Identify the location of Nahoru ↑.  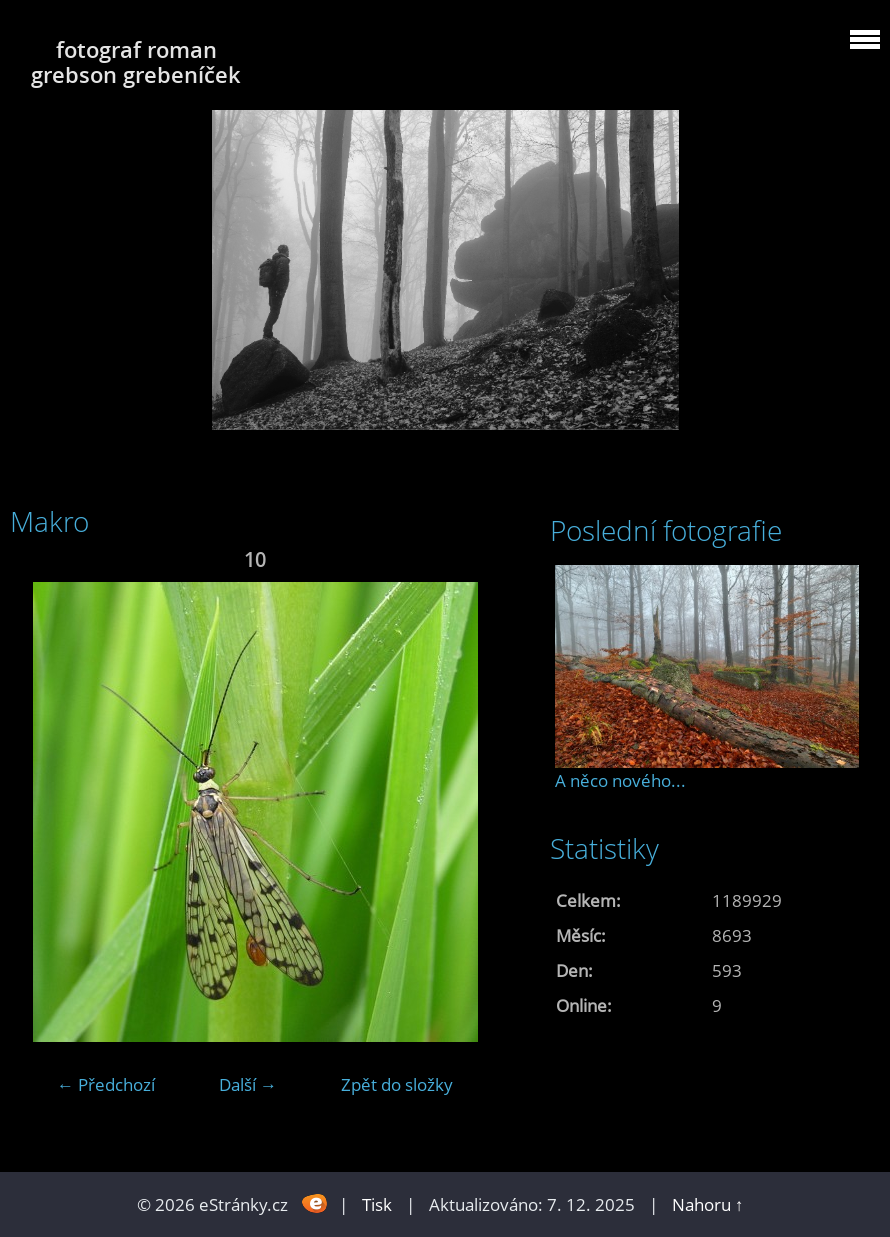
(708, 1204).